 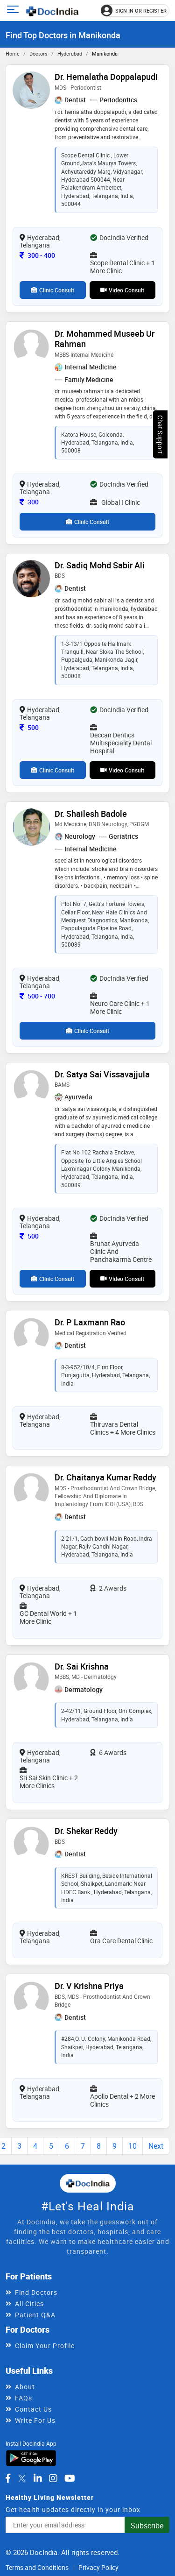 What do you see at coordinates (8, 2478) in the screenshot?
I see `[DocIndia on Facebook]` at bounding box center [8, 2478].